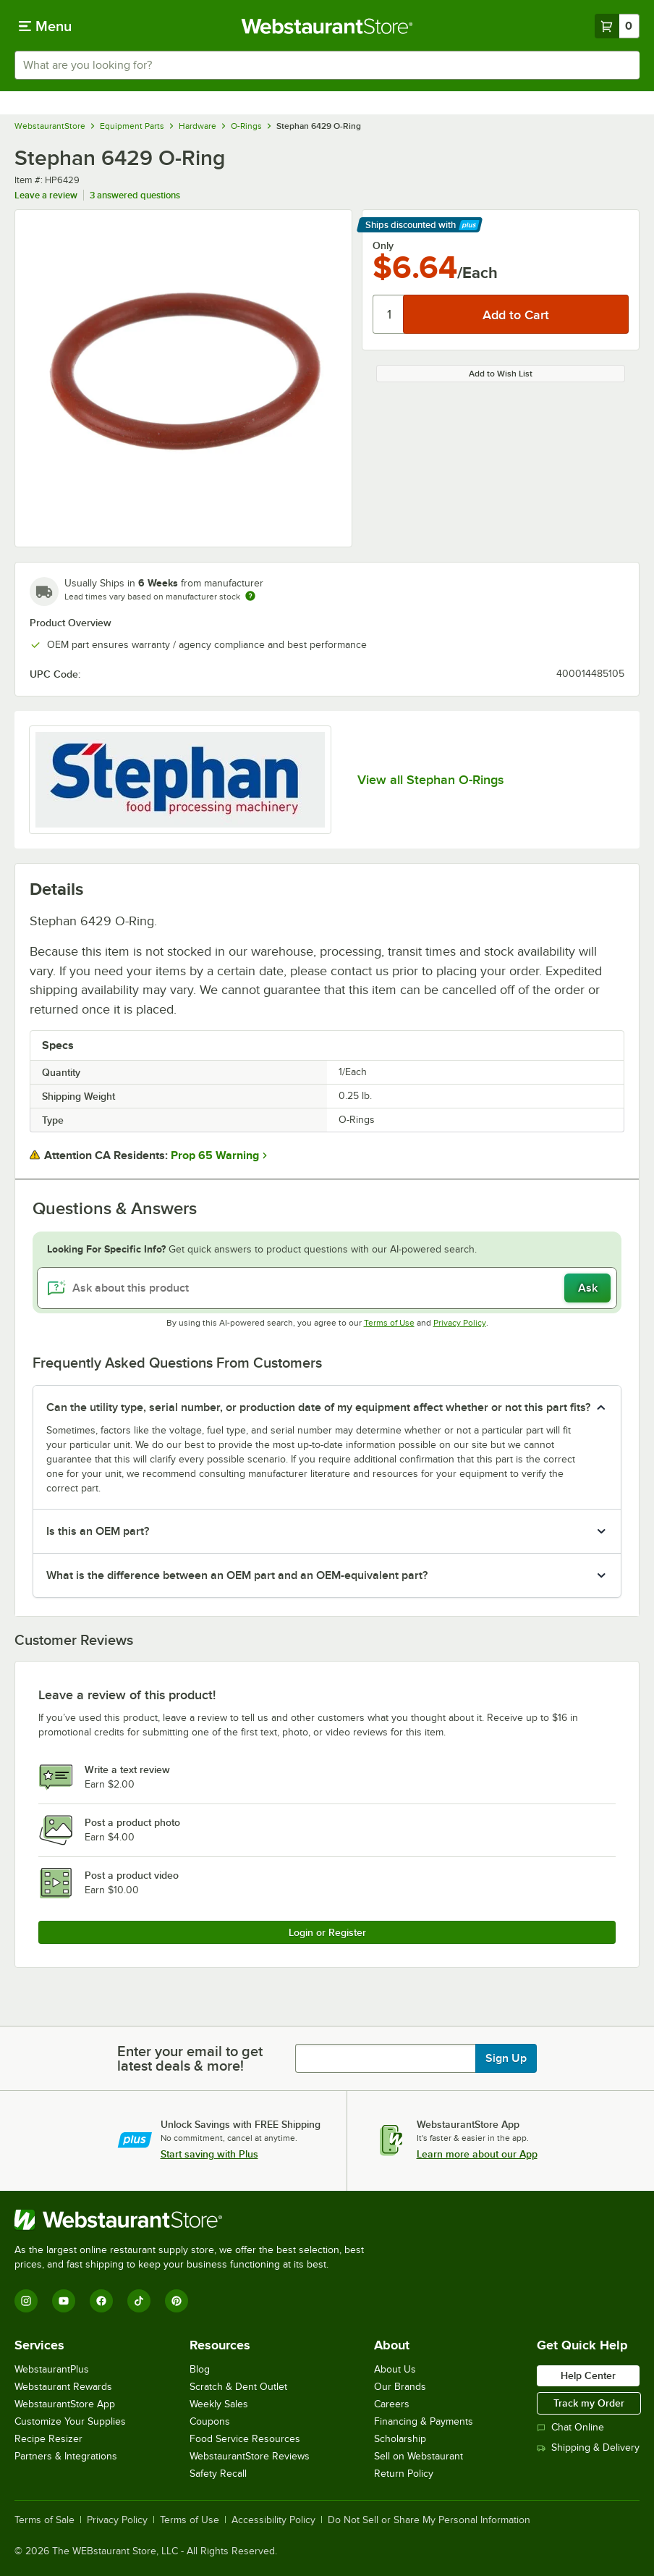 Image resolution: width=654 pixels, height=2576 pixels. I want to click on Webstaurant Rewards, so click(63, 2386).